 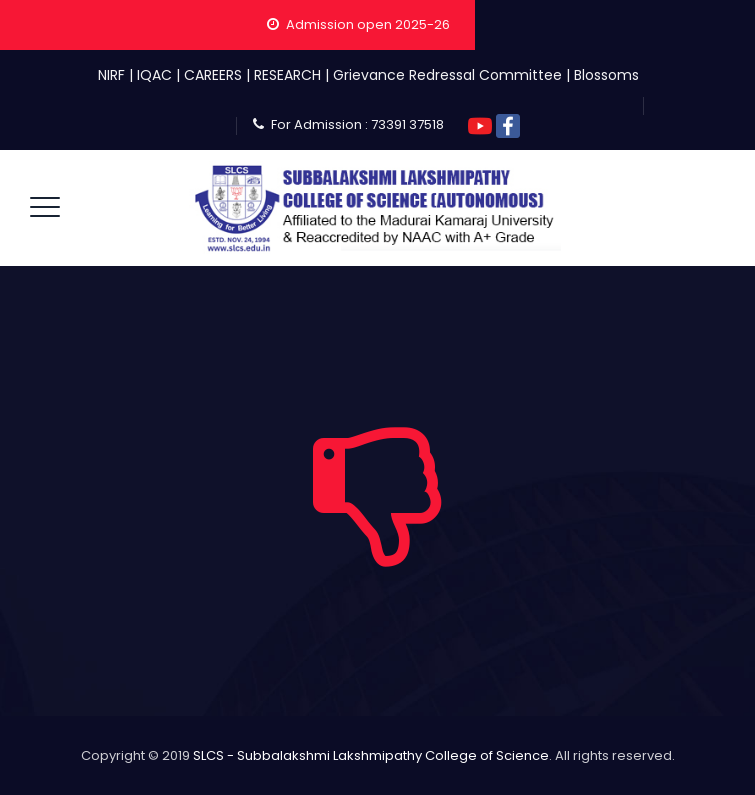 I want to click on NIRF, so click(x=111, y=75).